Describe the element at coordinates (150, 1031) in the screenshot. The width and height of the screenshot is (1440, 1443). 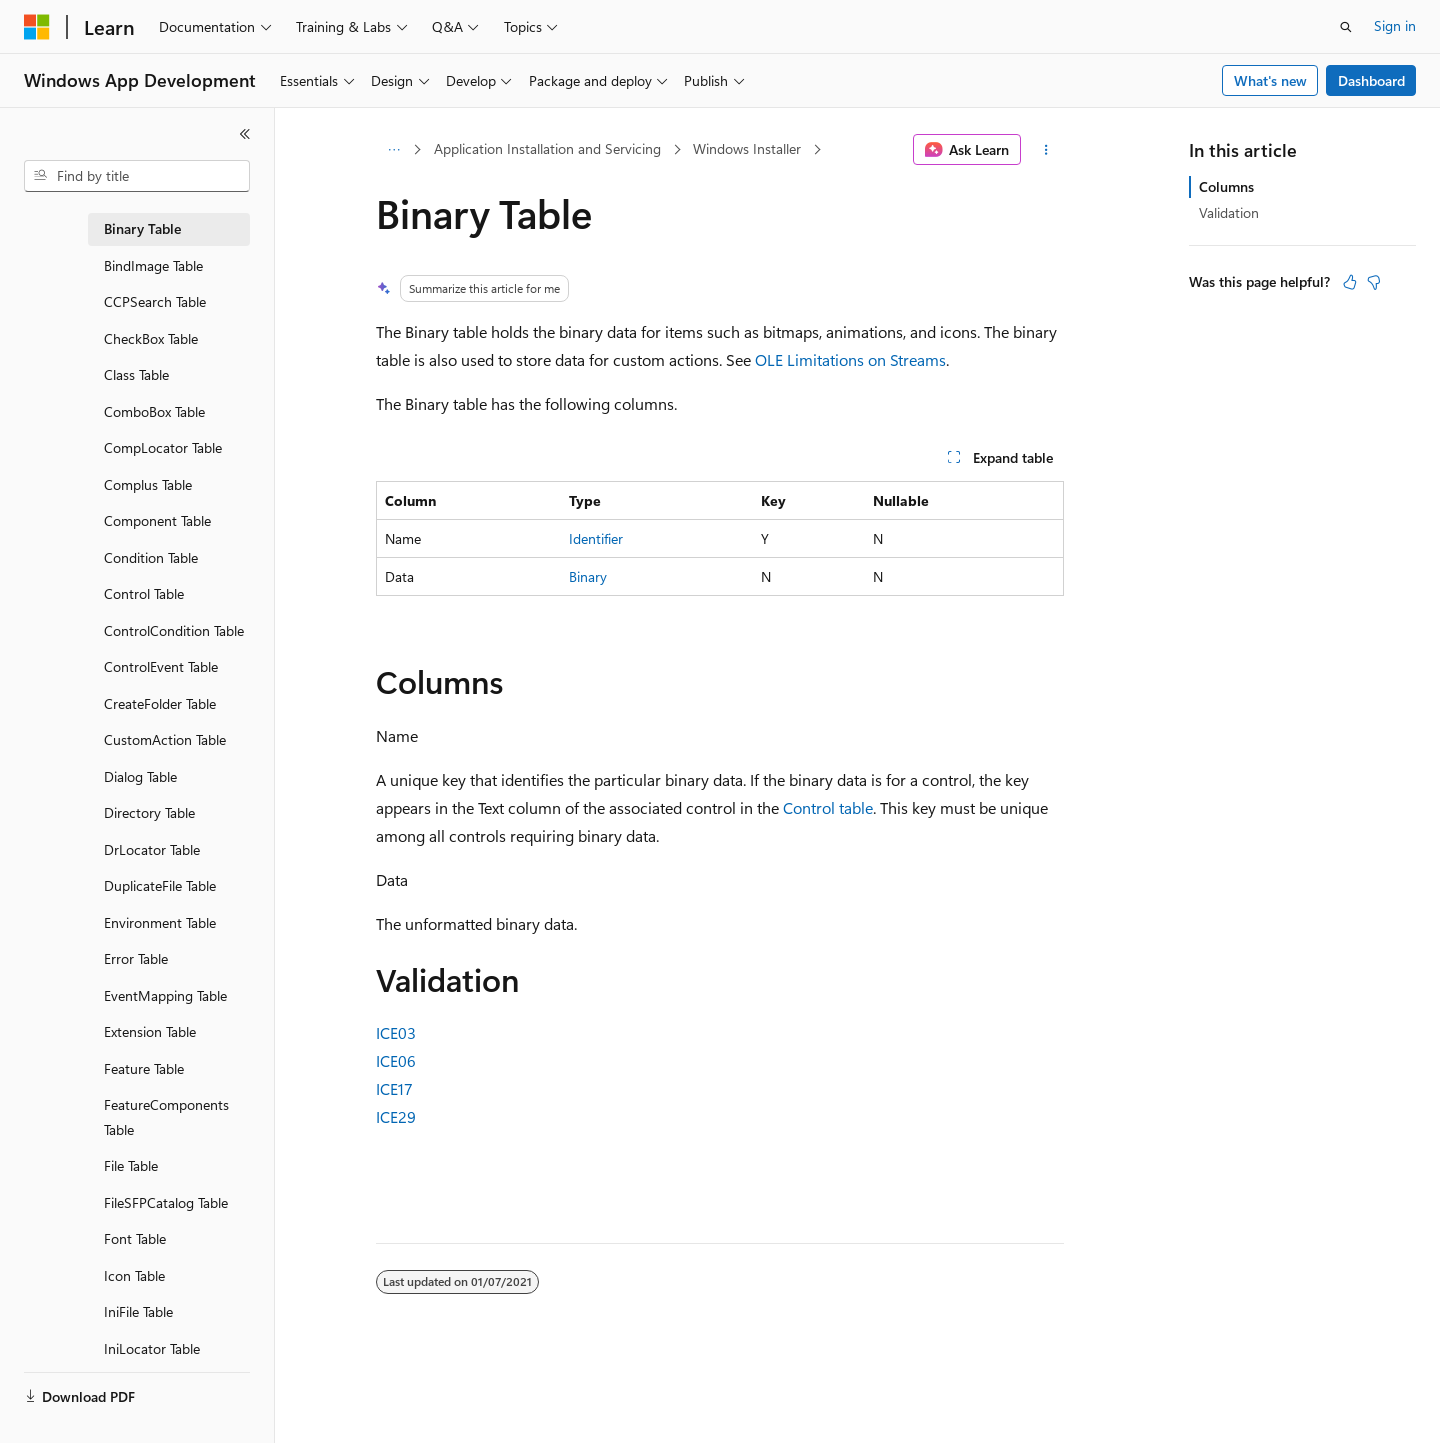
I see `Extension Table [treeitem]` at that location.